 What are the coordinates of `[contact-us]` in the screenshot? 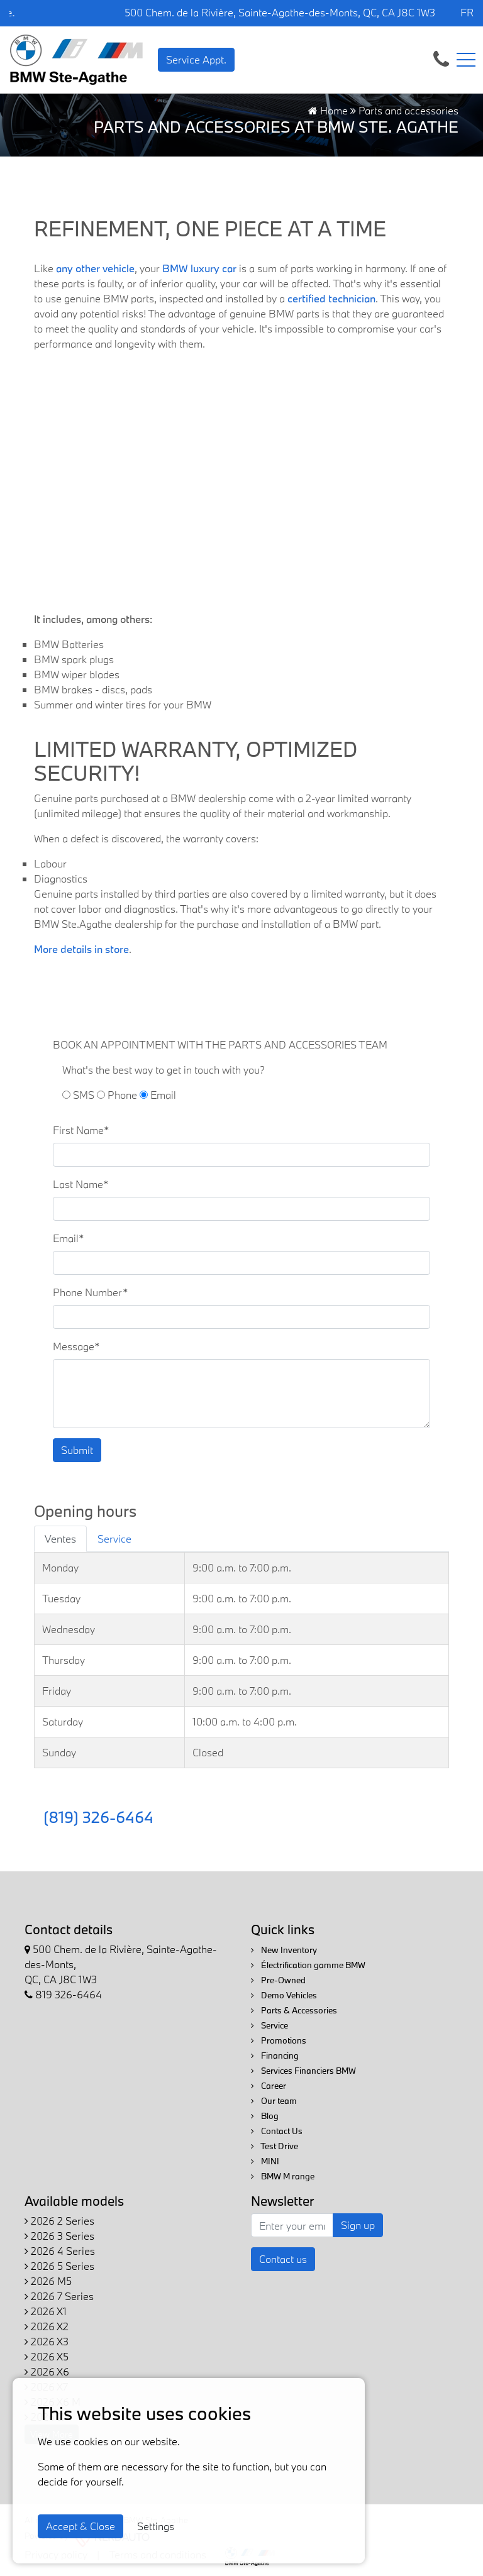 It's located at (441, 58).